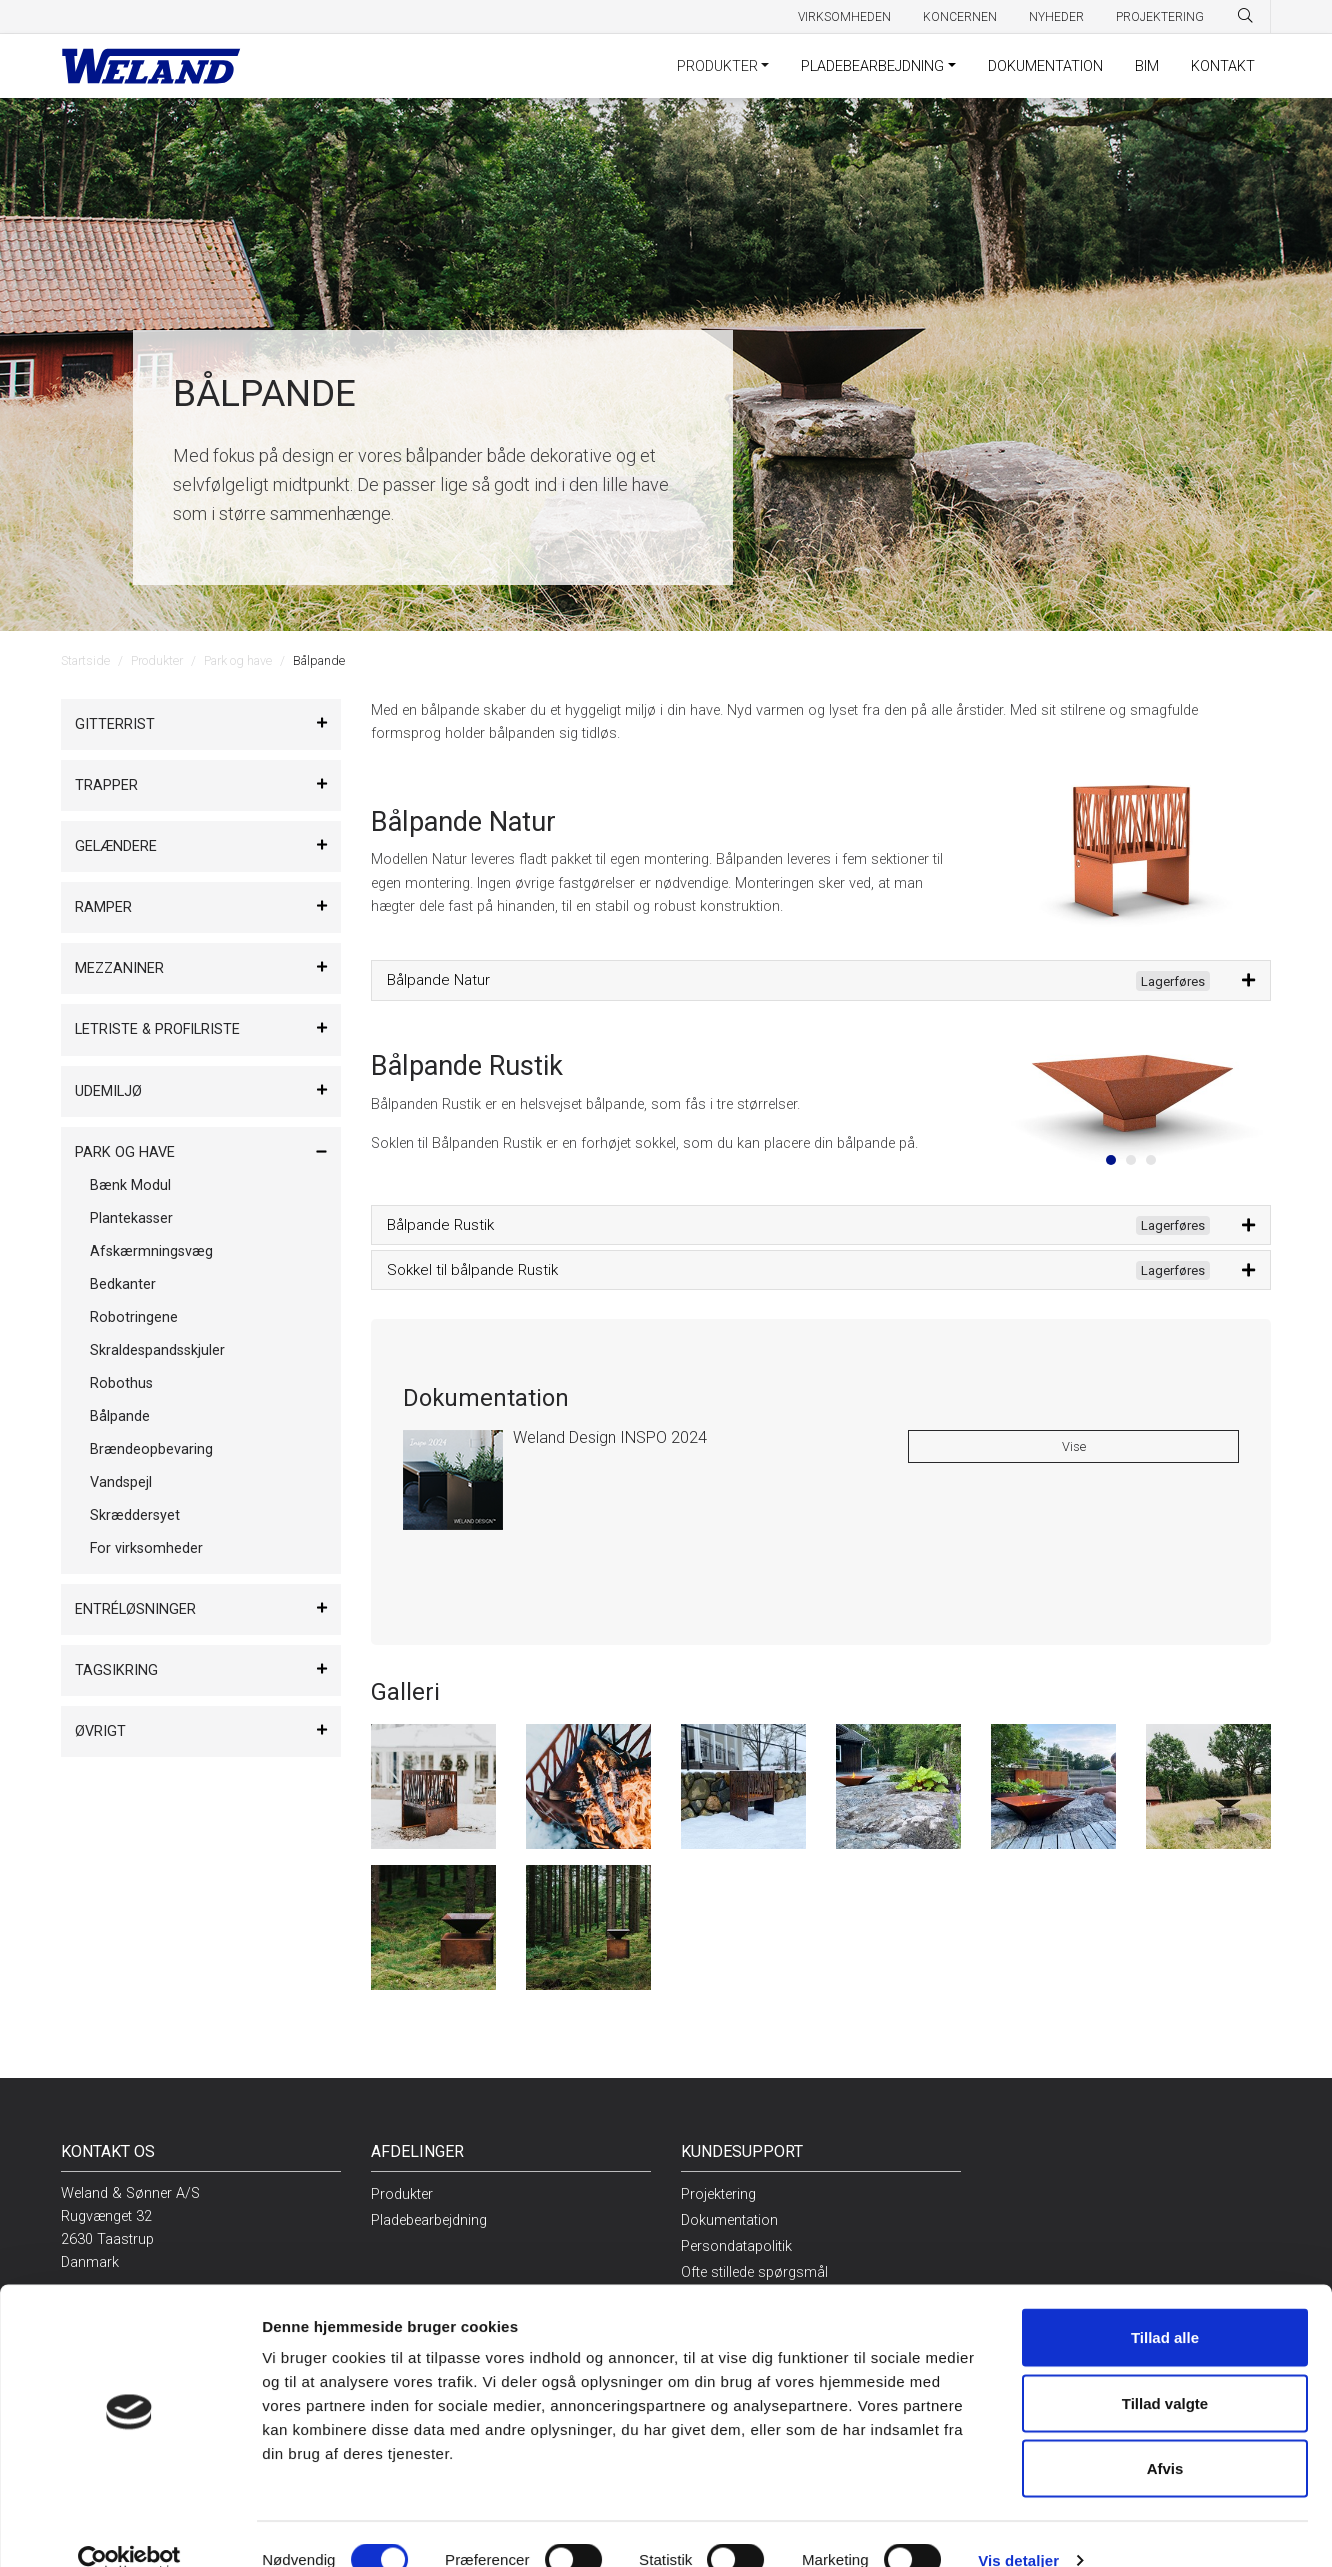 This screenshot has width=1332, height=2567. Describe the element at coordinates (103, 907) in the screenshot. I see `Ramper` at that location.